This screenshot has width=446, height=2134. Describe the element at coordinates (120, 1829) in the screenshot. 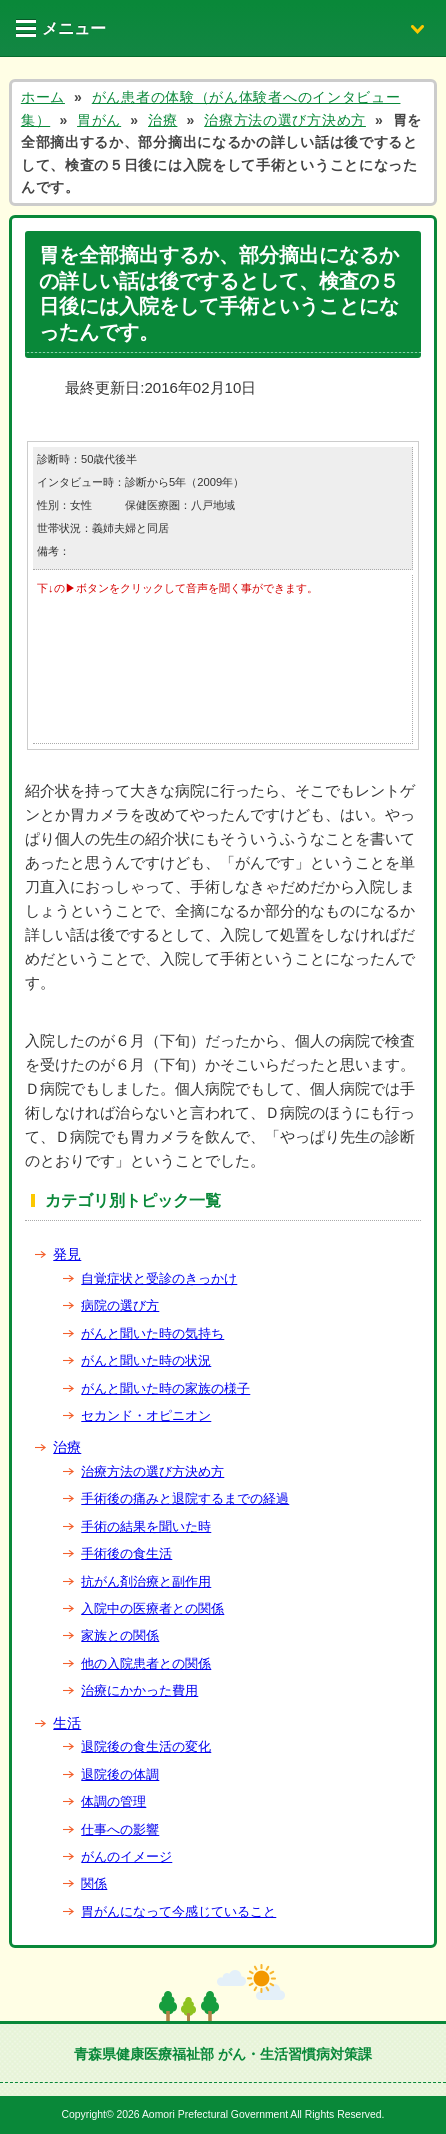

I see `仕事への影響` at that location.